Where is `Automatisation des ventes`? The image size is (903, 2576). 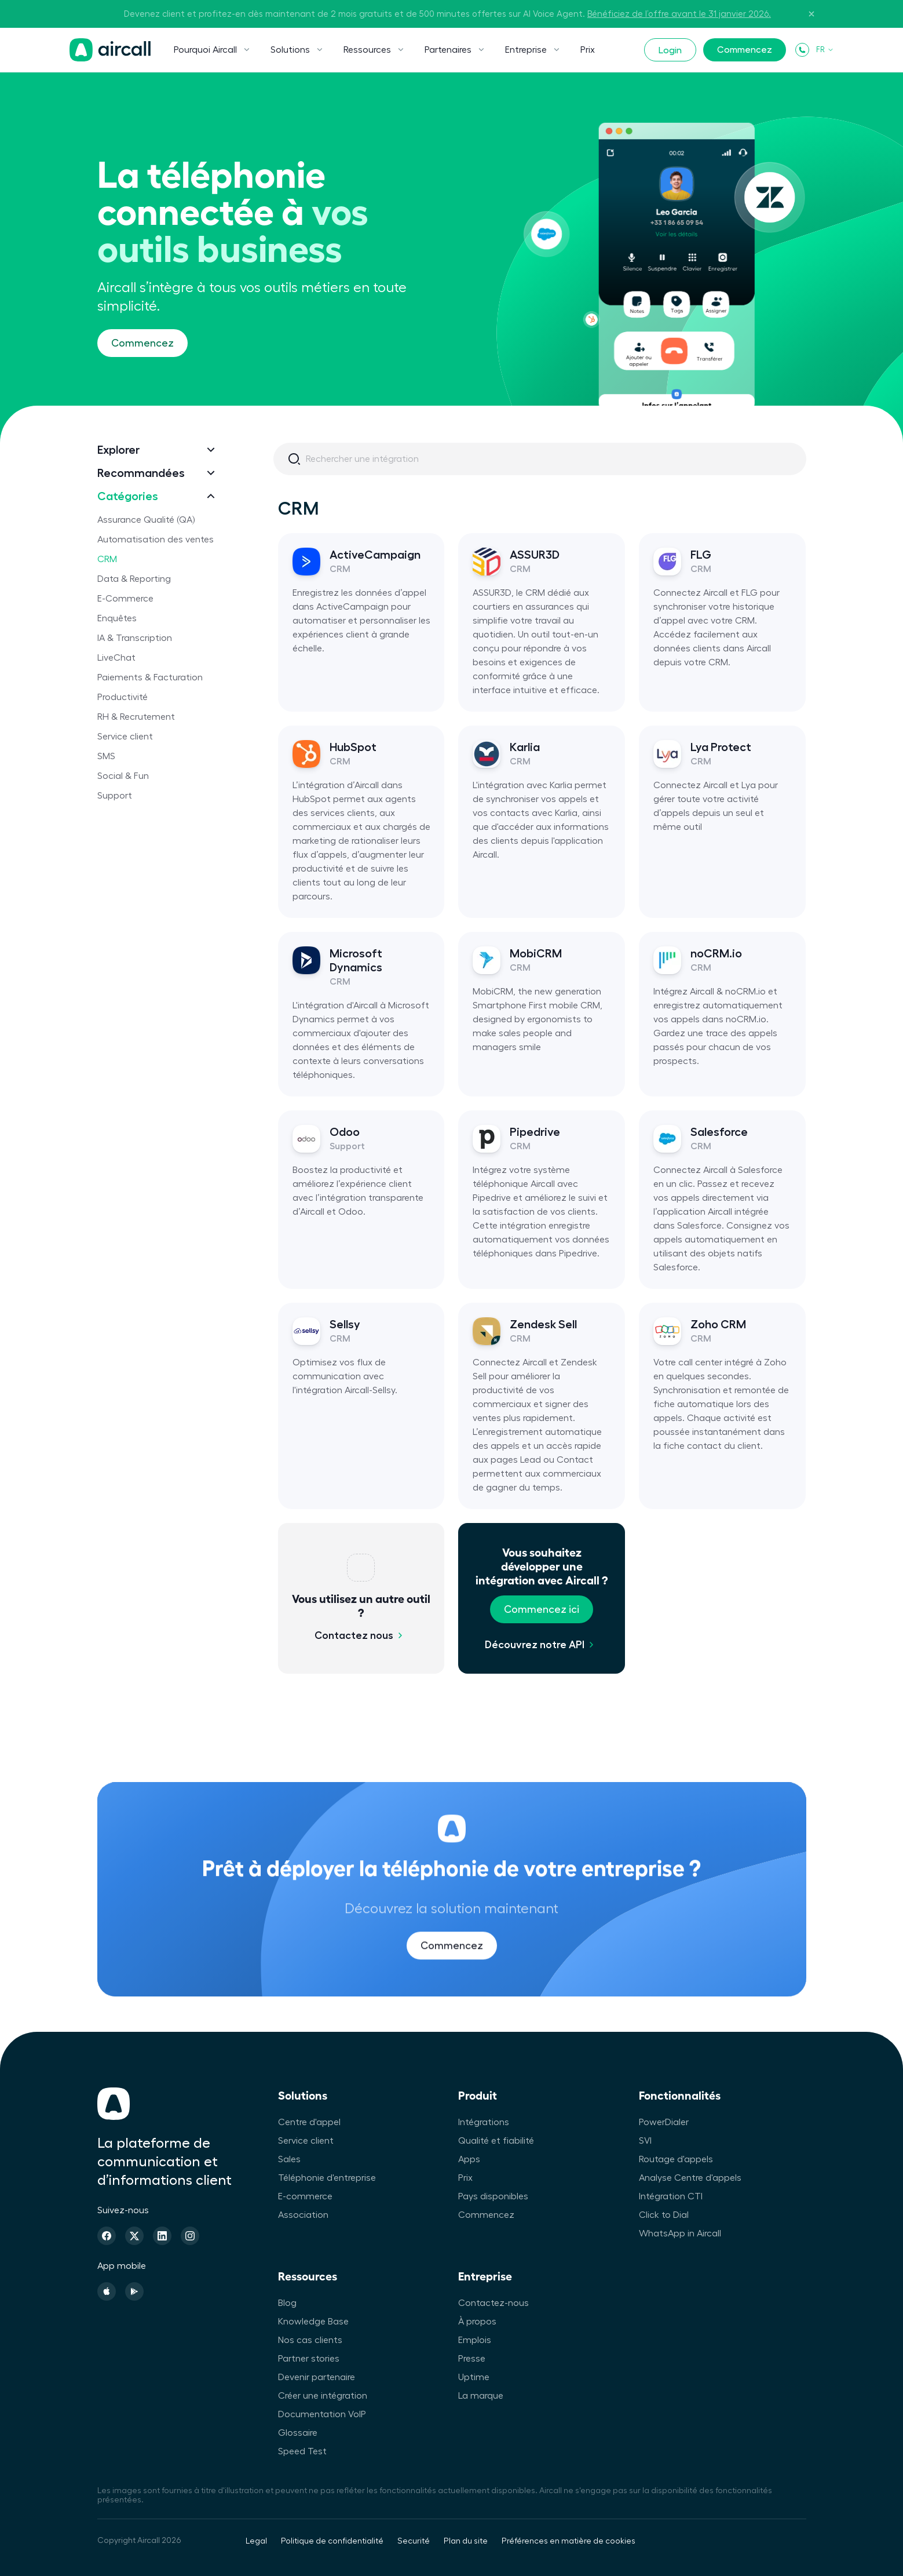
Automatisation des ventes is located at coordinates (155, 539).